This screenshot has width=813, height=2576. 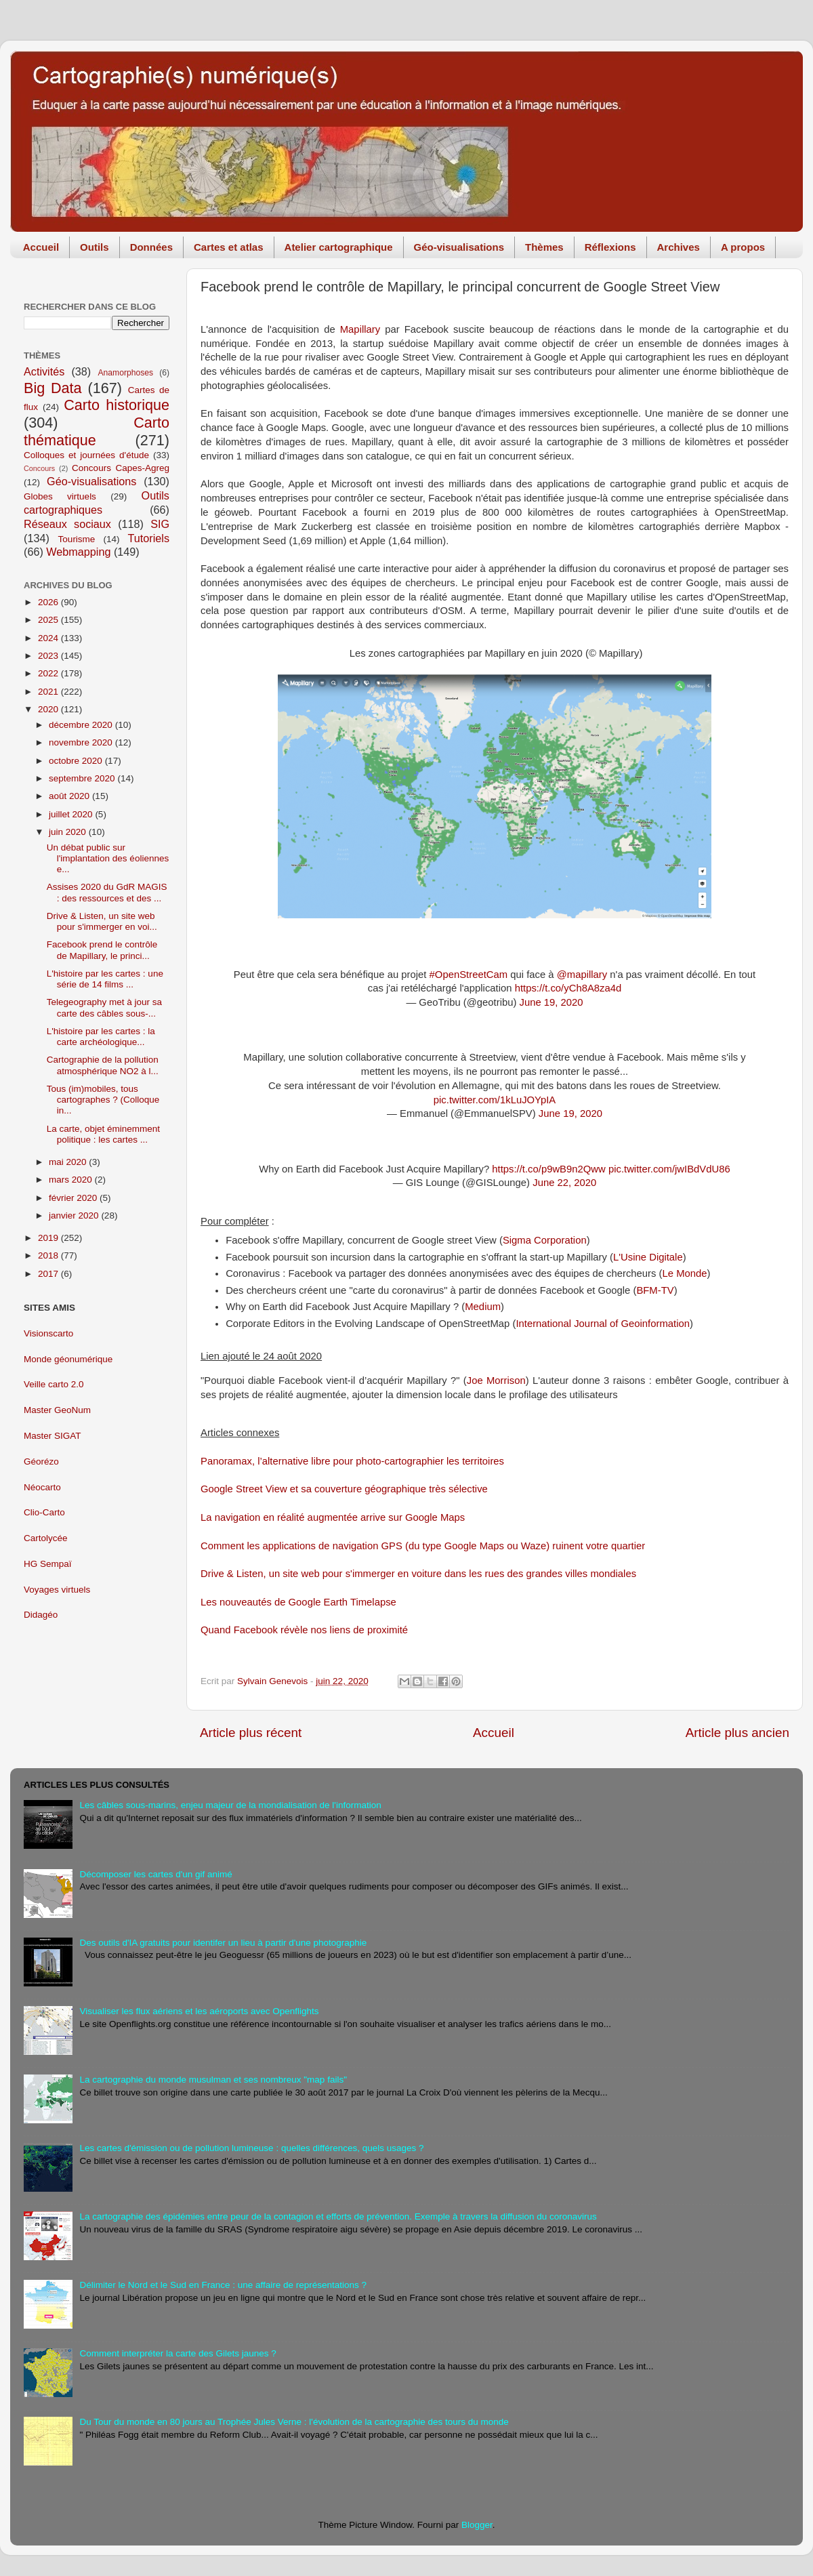 What do you see at coordinates (101, 1036) in the screenshot?
I see `L'histoire par les cartes : la carte archéologique...` at bounding box center [101, 1036].